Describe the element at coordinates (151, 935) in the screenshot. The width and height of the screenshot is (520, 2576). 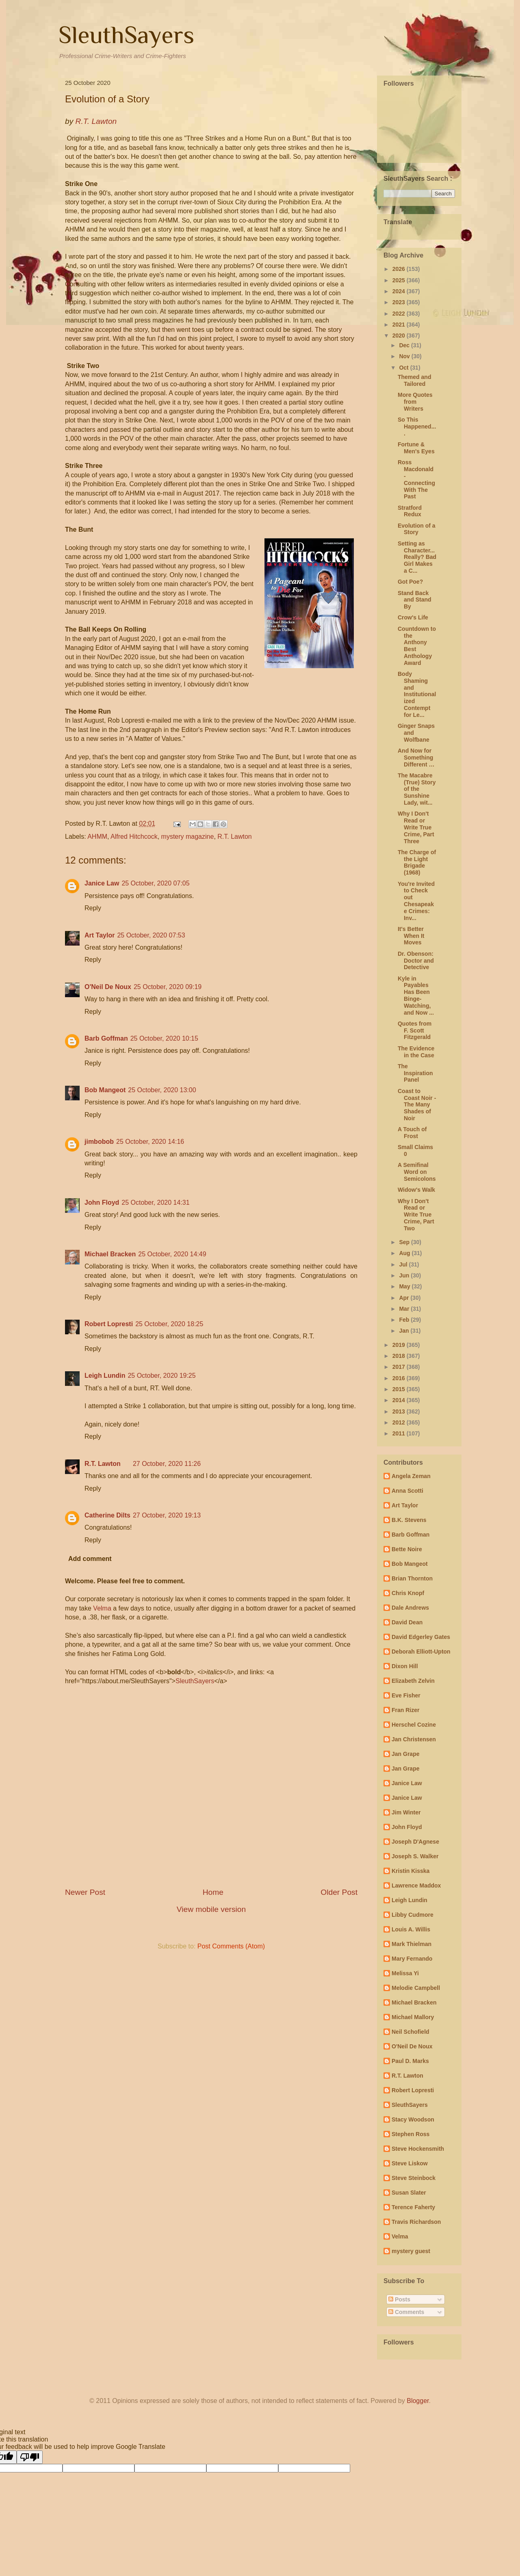
I see `25 October, 2020 07:53` at that location.